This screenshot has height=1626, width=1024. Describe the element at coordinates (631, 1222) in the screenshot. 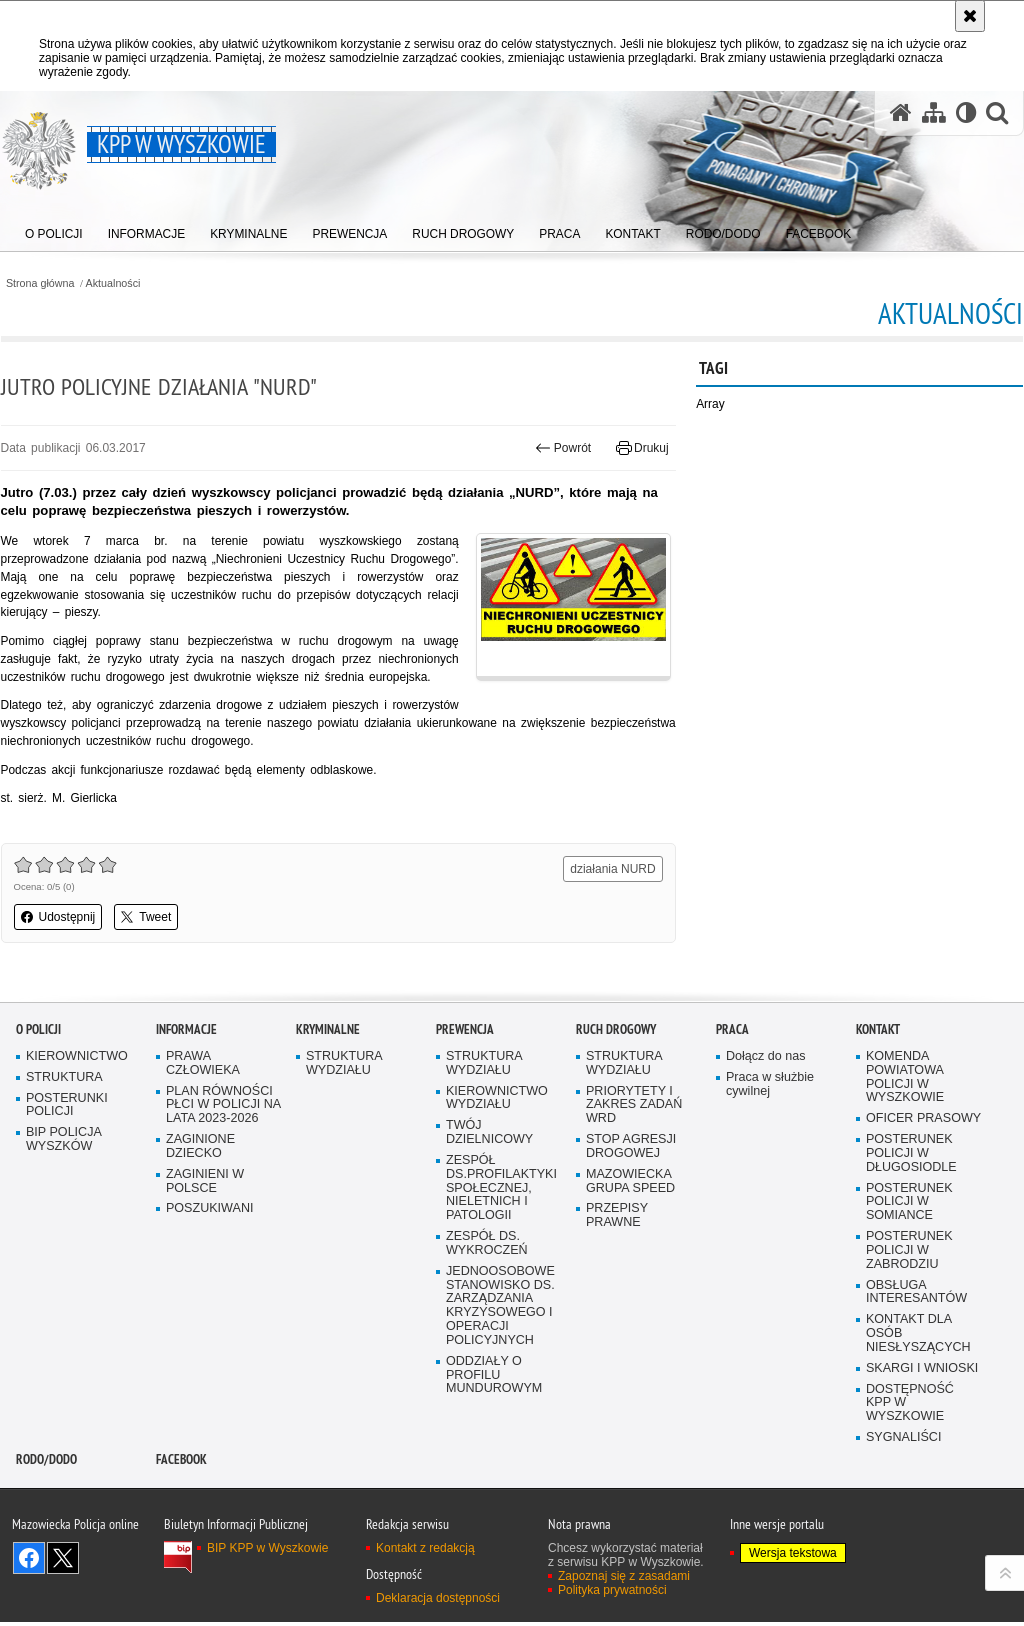

I see `MAZOWIECKA GRUPA SPEED` at that location.